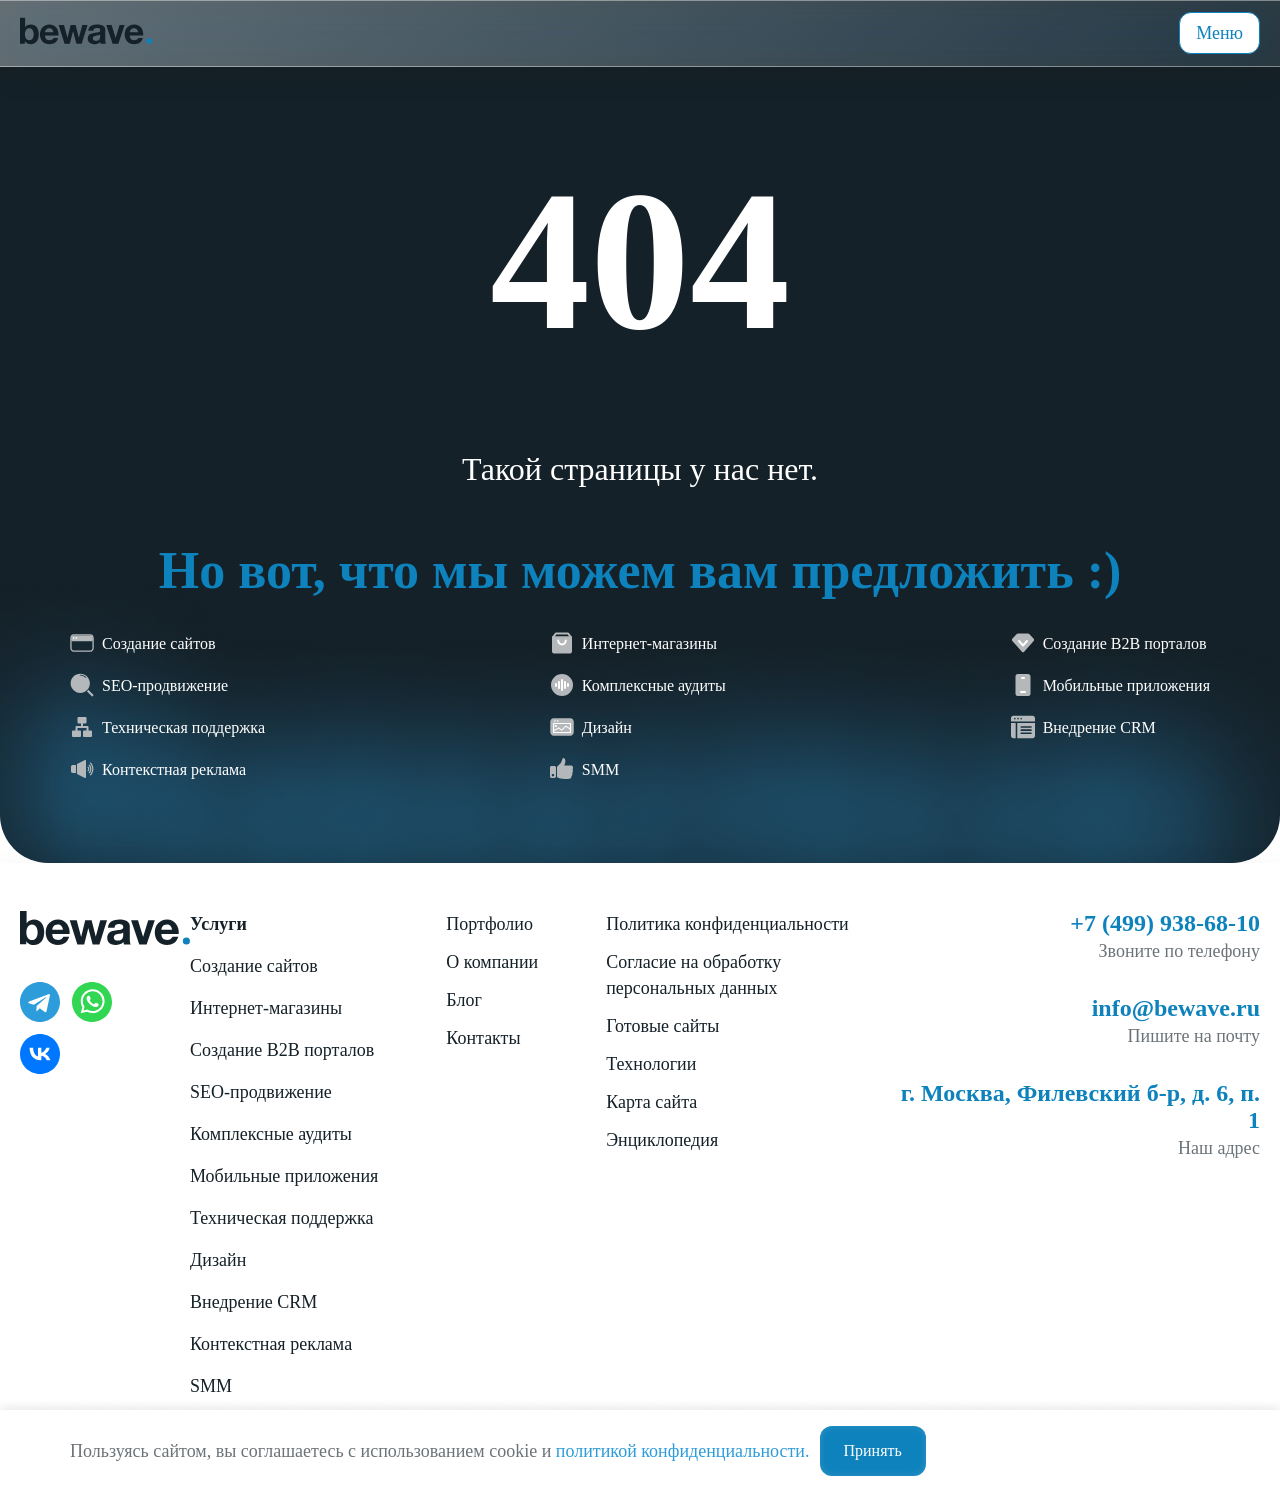  I want to click on SMM, so click(211, 1386).